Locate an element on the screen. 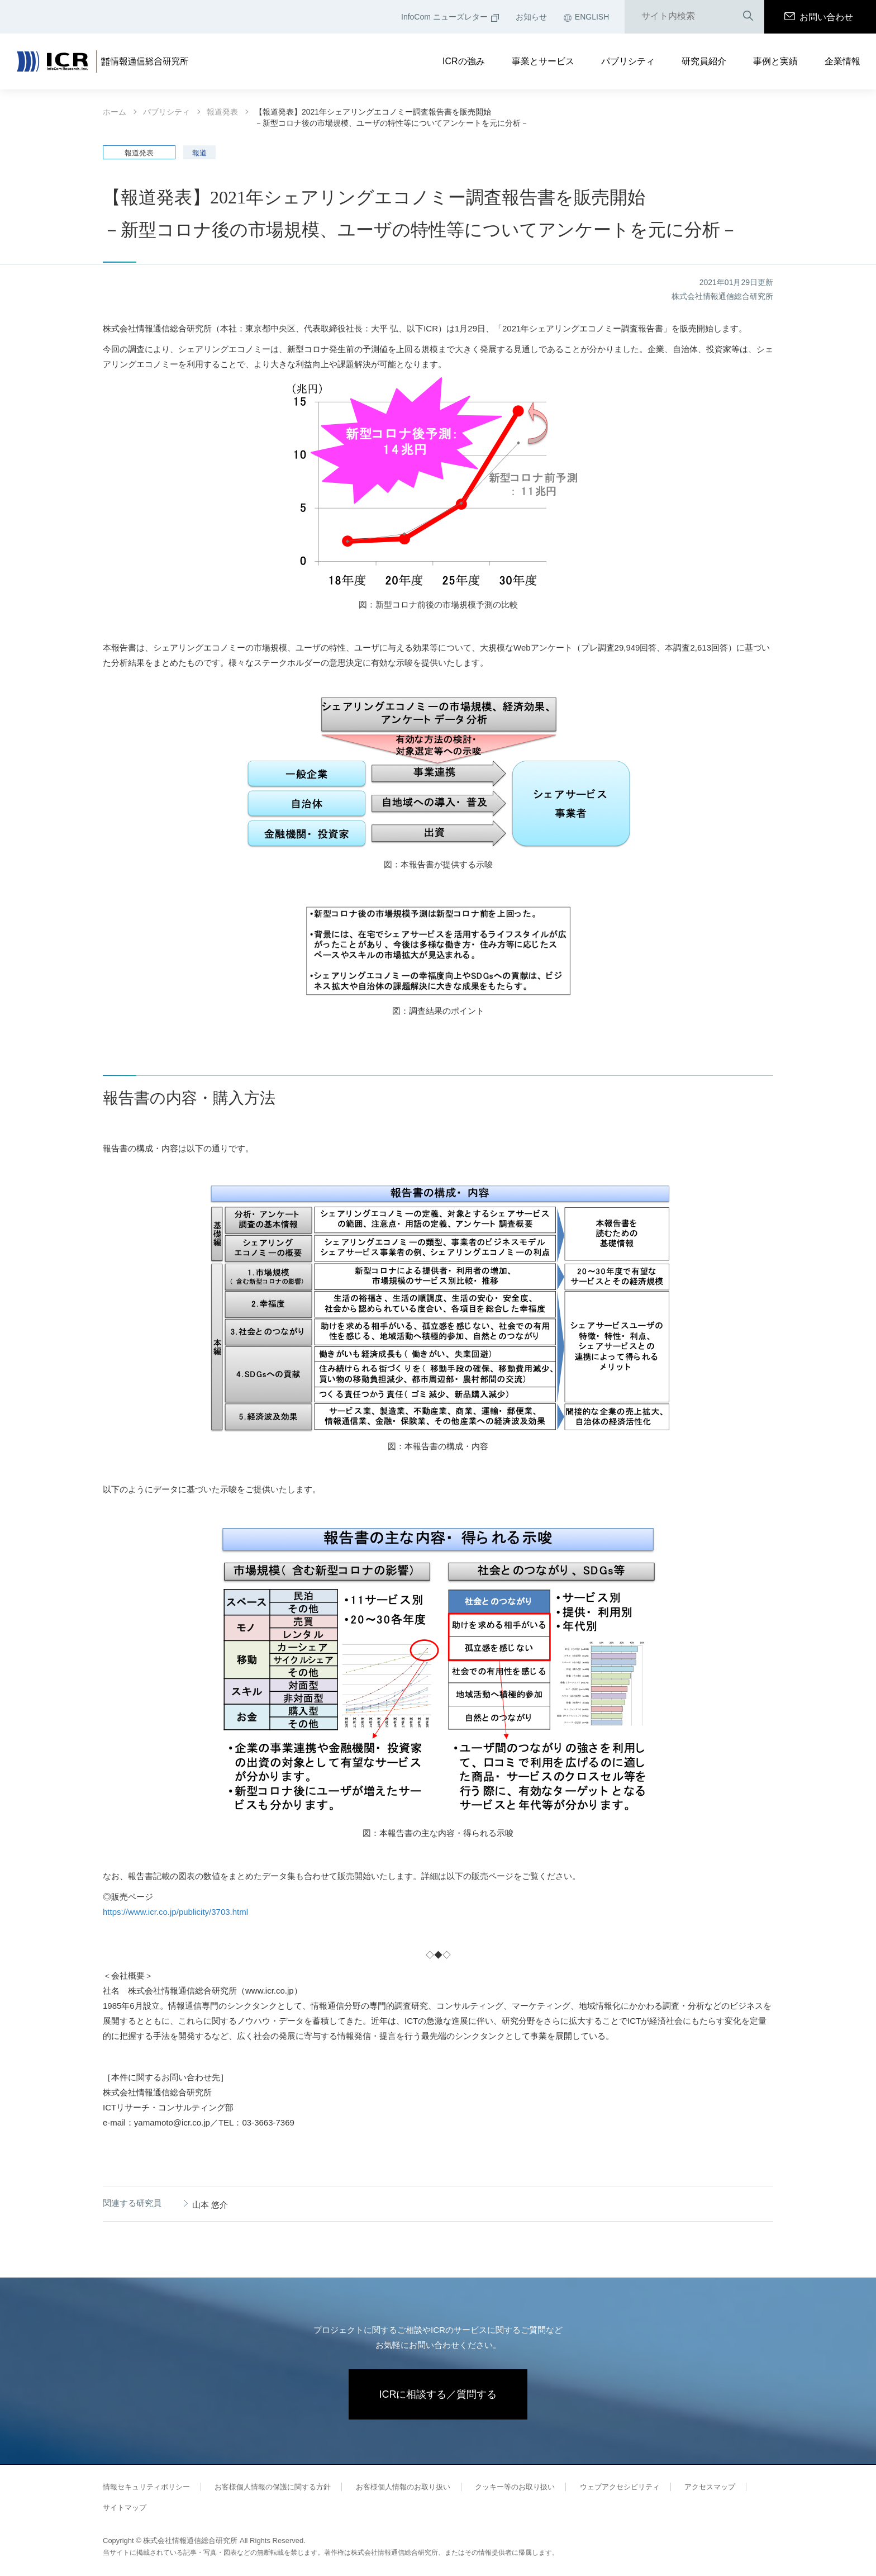 This screenshot has width=876, height=2576. ICRに相談する／質問する is located at coordinates (438, 2394).